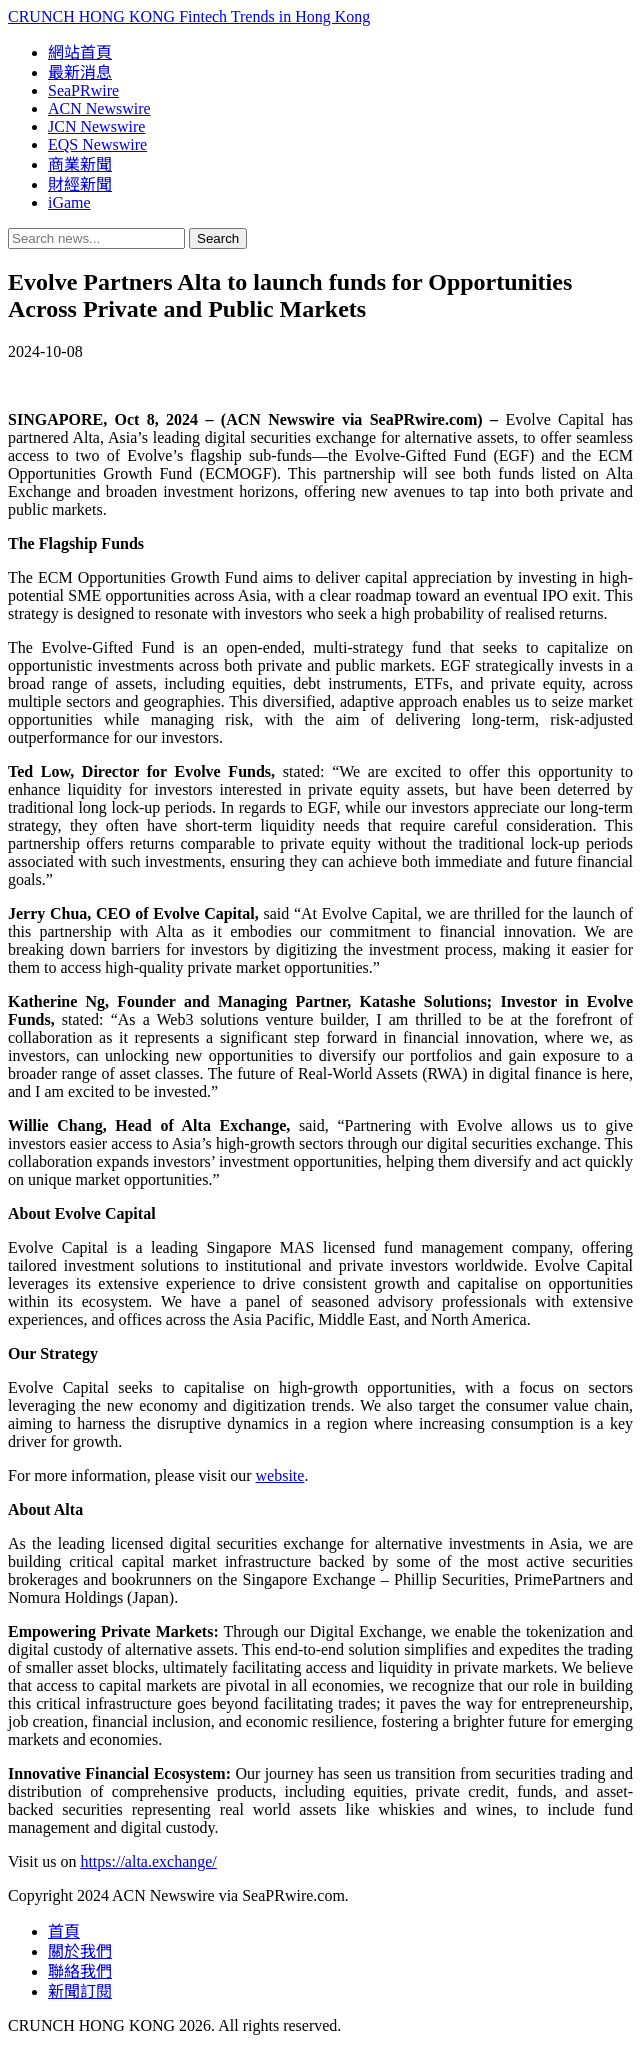 The width and height of the screenshot is (641, 2051). I want to click on JCN Newswire, so click(96, 126).